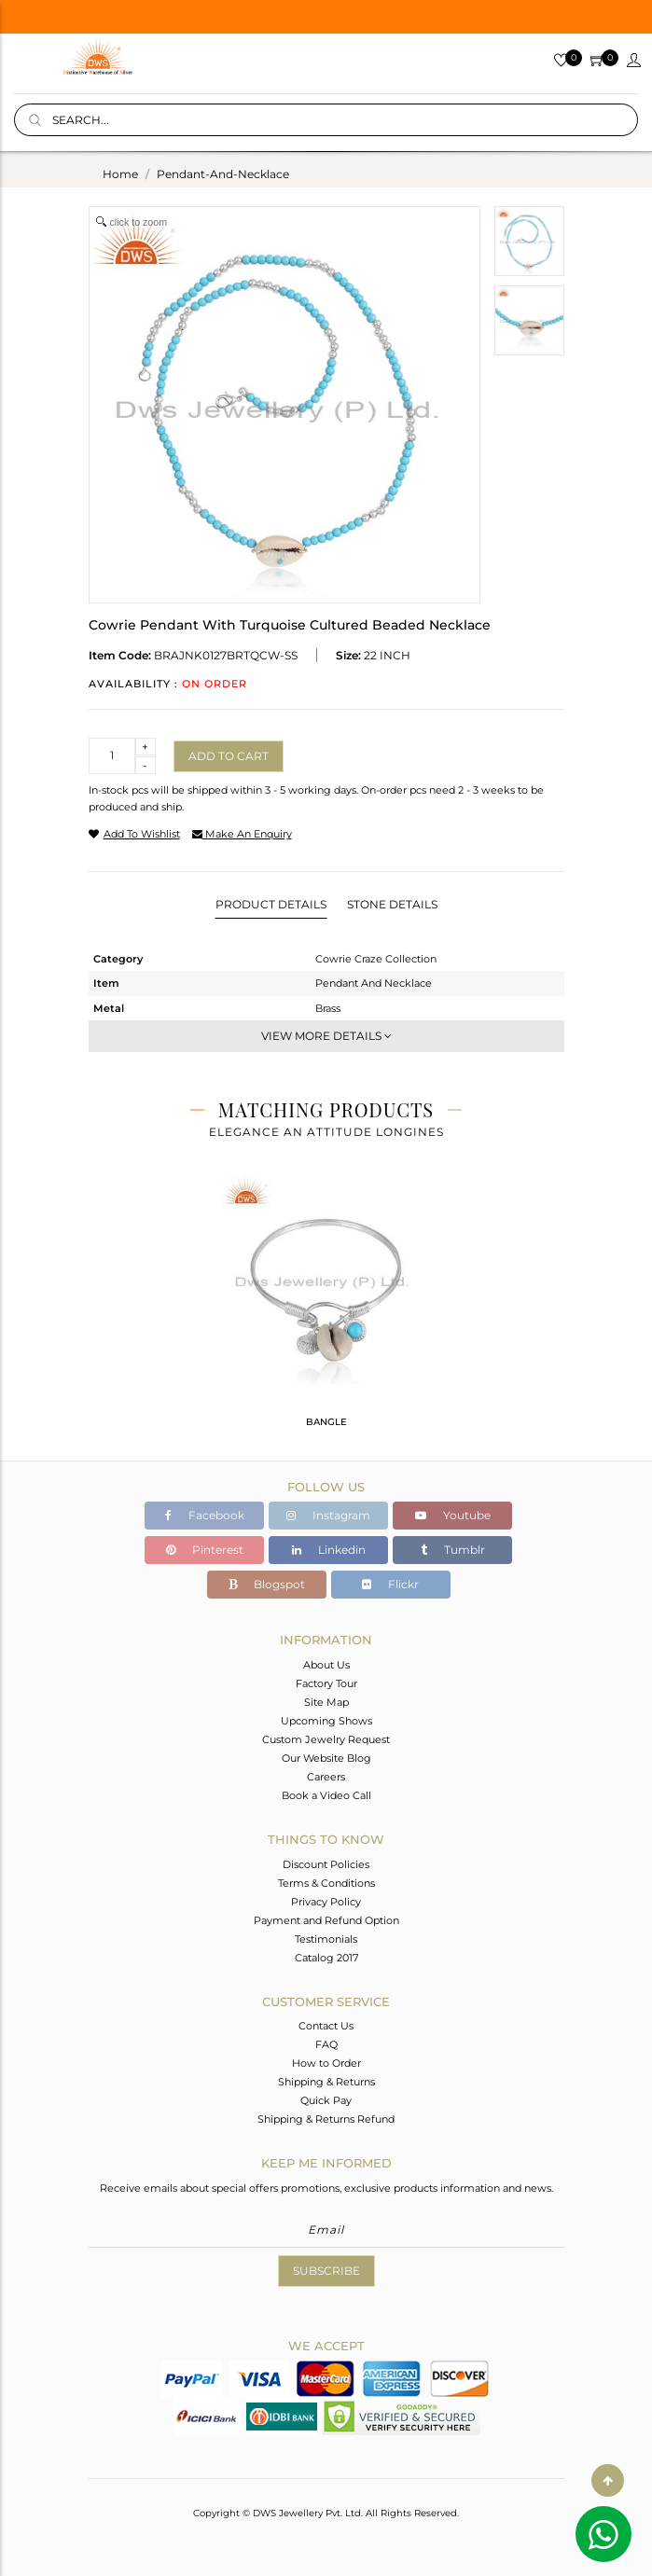  I want to click on [tabpanel], so click(326, 1308).